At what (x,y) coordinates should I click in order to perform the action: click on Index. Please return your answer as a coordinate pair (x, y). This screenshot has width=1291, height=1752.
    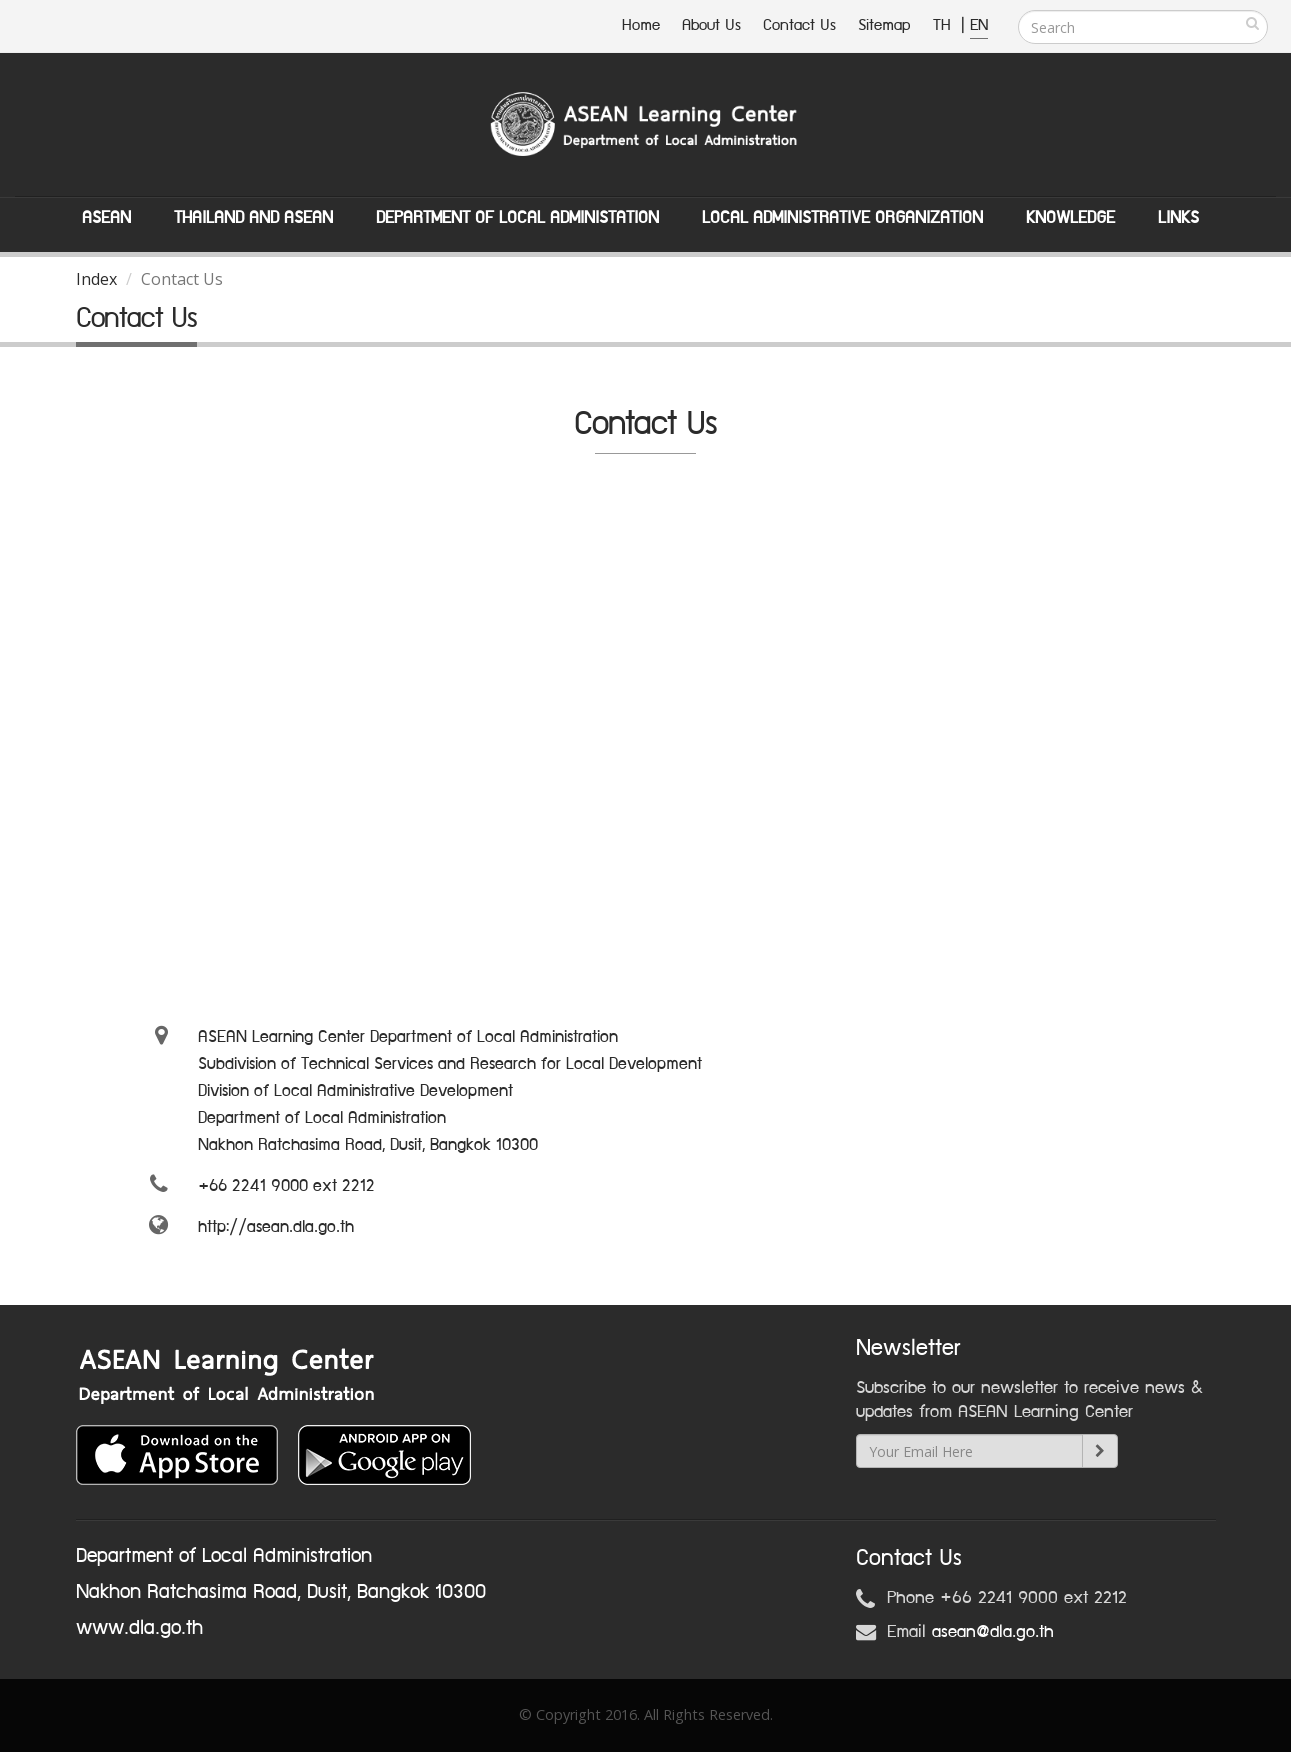
    Looking at the image, I should click on (96, 279).